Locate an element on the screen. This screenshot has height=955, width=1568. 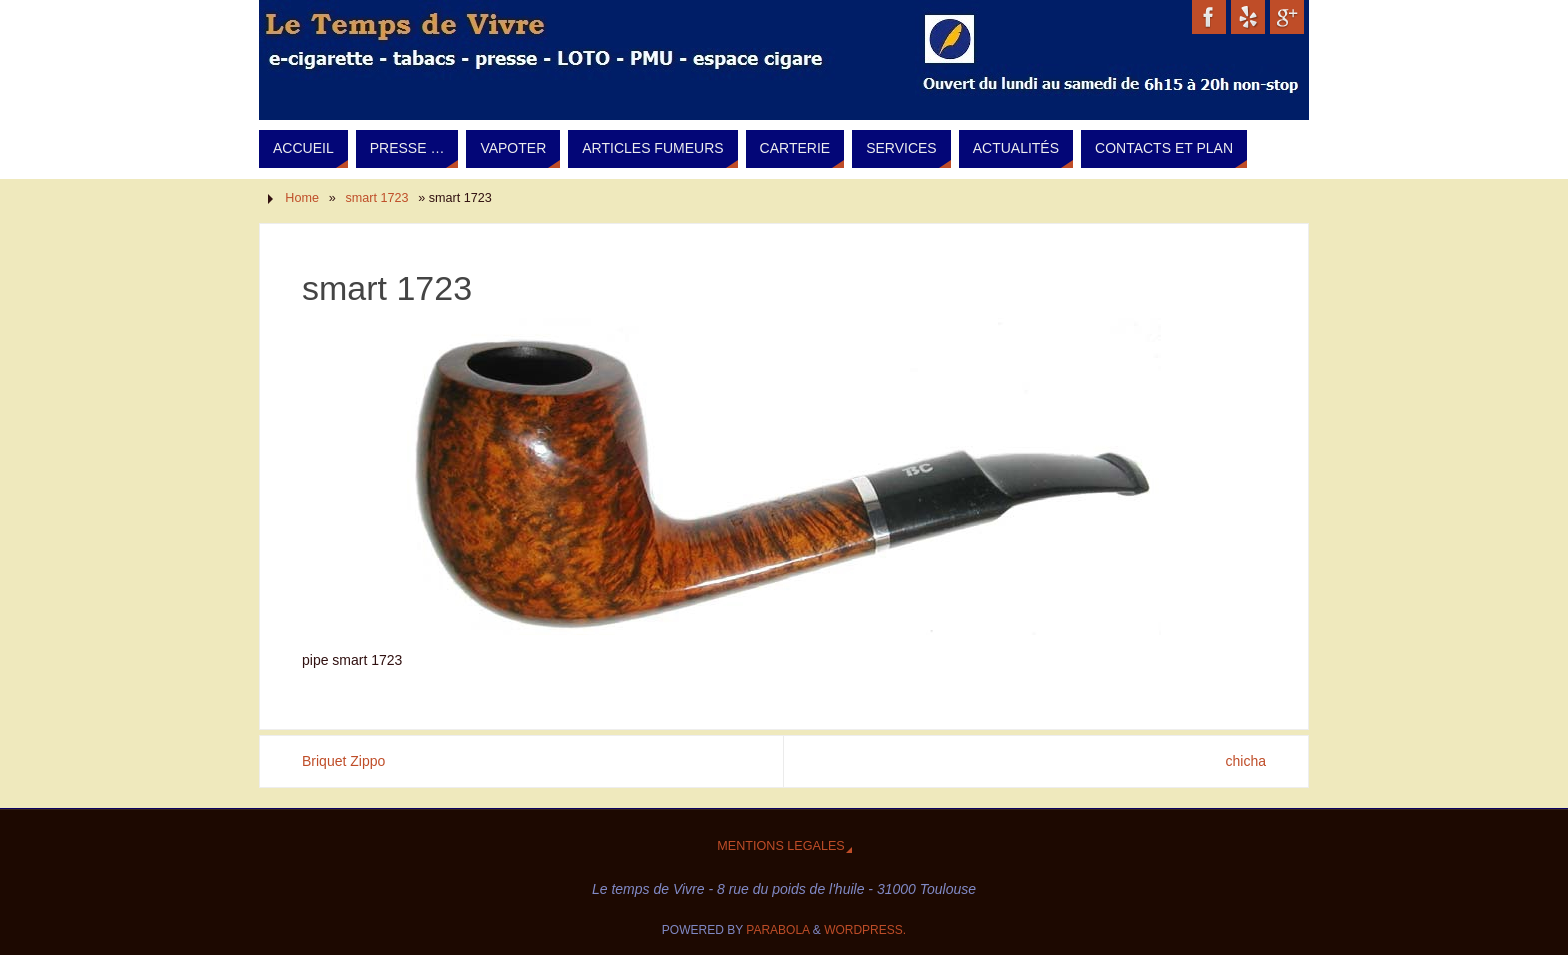
WordPress. is located at coordinates (865, 930).